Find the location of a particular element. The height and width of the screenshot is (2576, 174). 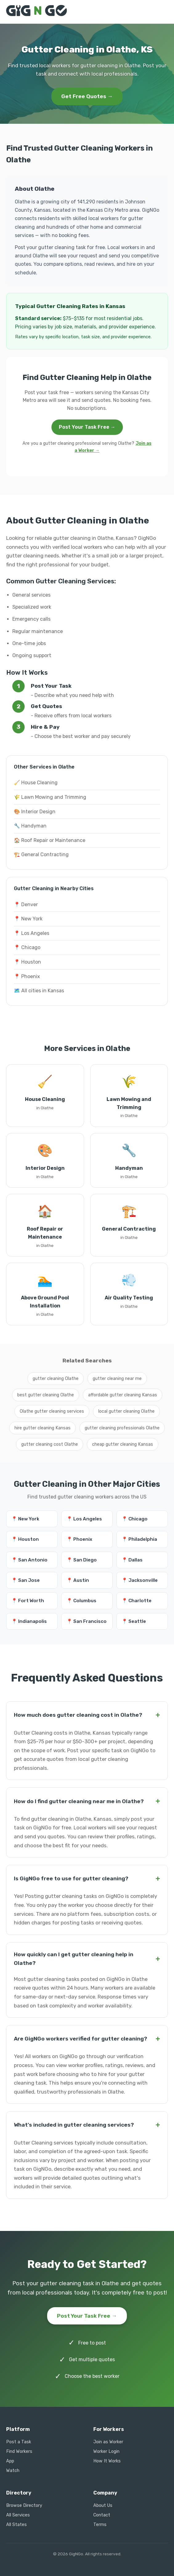

📍 Chicago is located at coordinates (27, 947).